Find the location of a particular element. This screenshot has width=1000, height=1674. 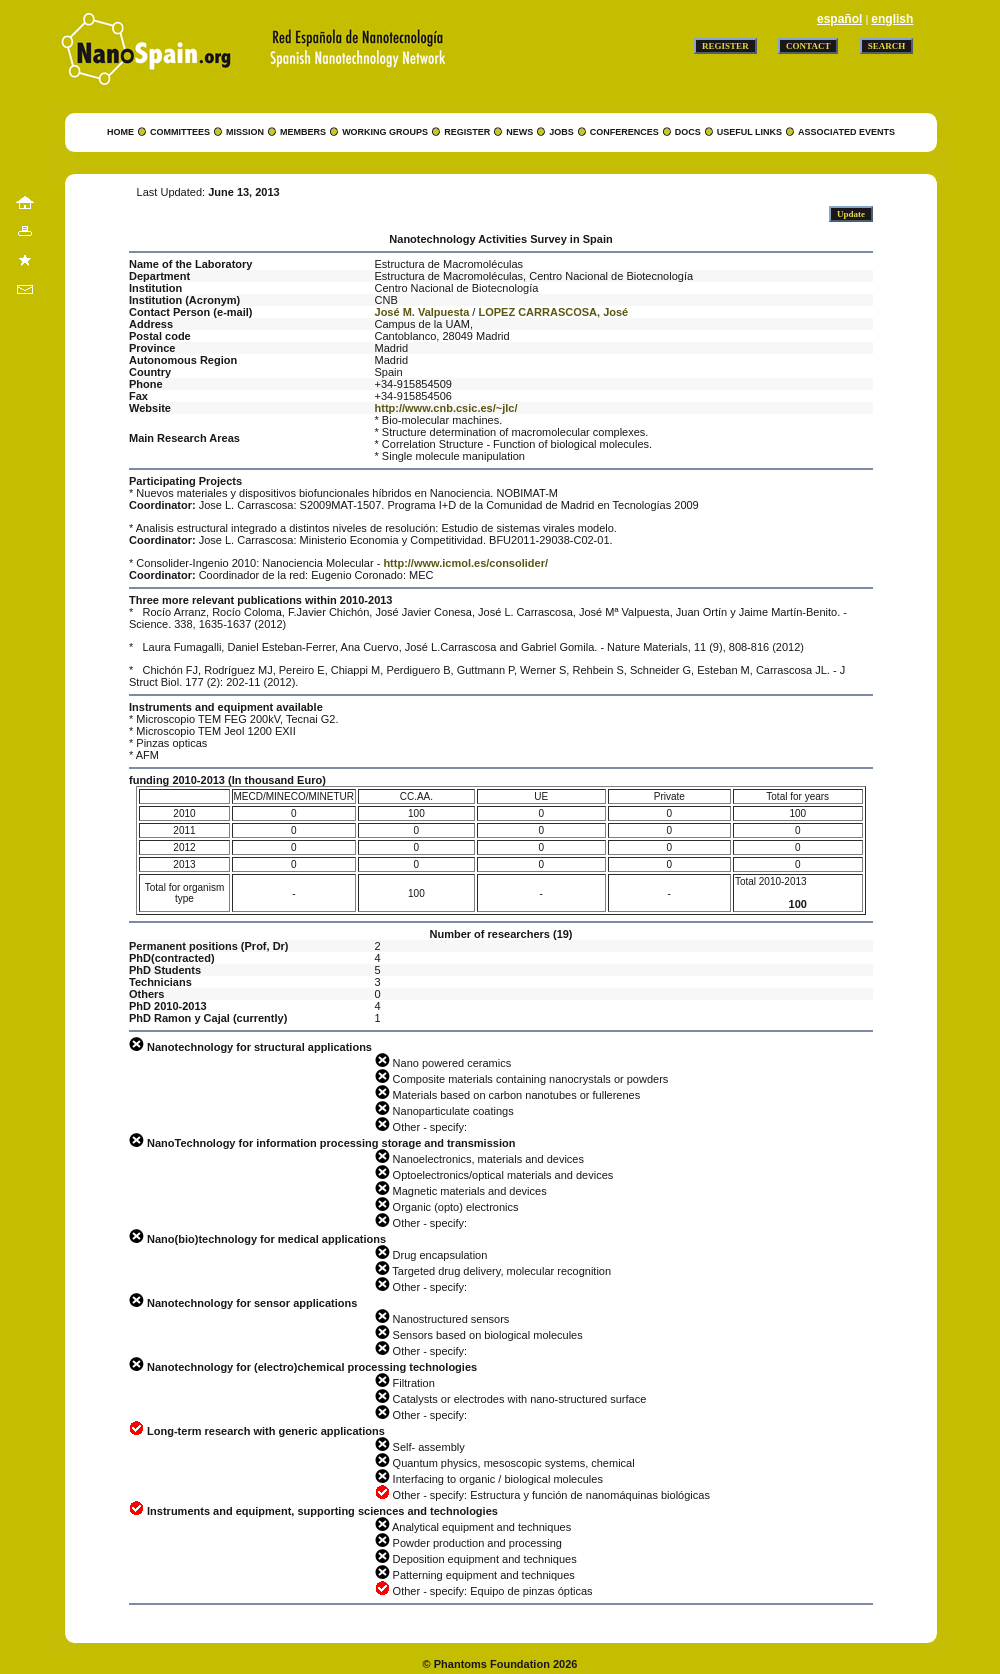

JOBS is located at coordinates (561, 132).